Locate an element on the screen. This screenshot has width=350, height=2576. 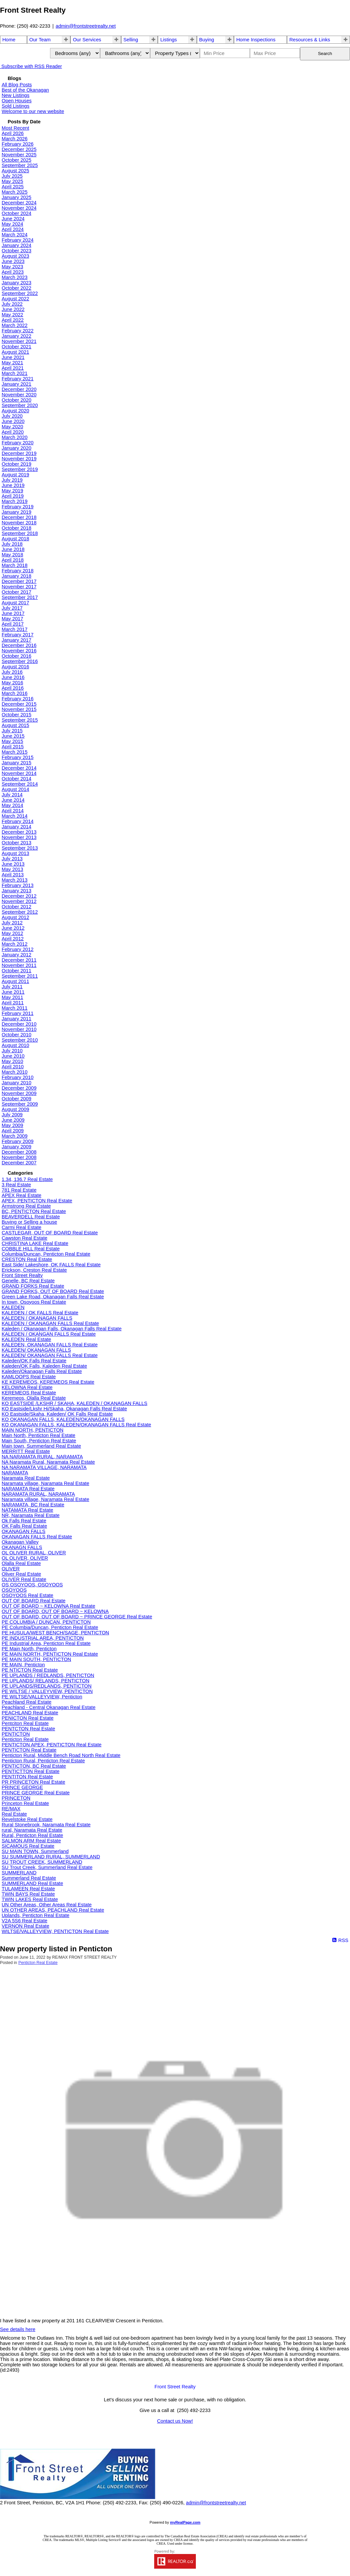
September 2018 is located at coordinates (20, 533).